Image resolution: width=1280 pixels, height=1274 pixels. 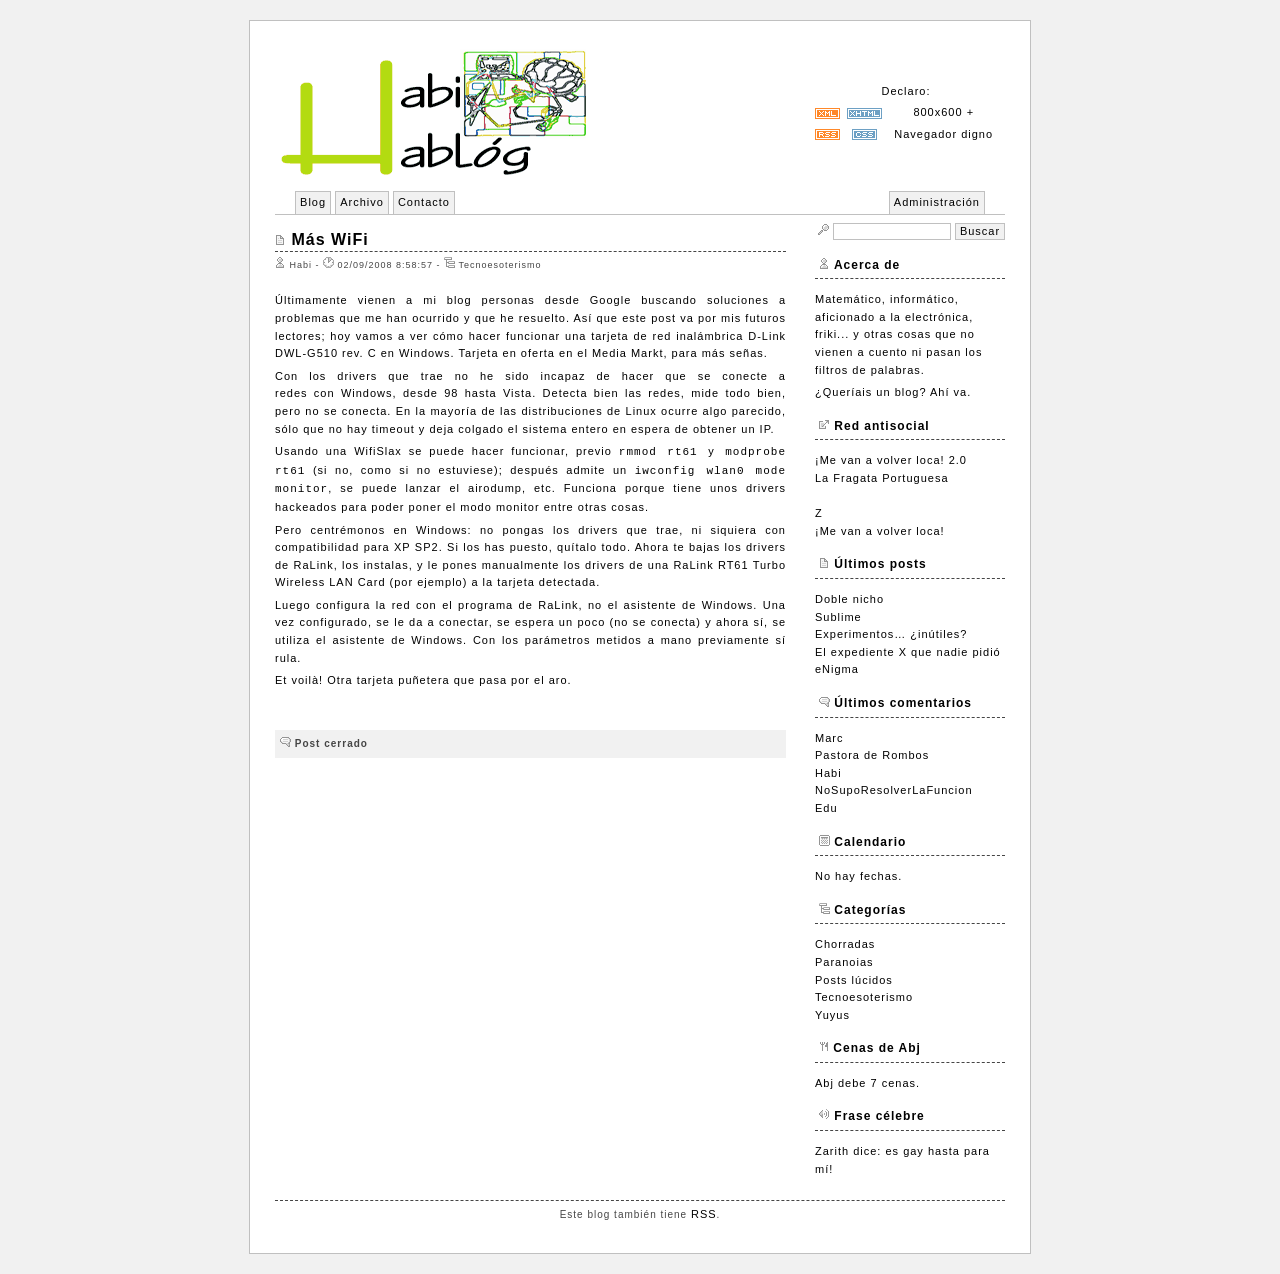 What do you see at coordinates (891, 460) in the screenshot?
I see `¡Me van a volver loca! 2.0` at bounding box center [891, 460].